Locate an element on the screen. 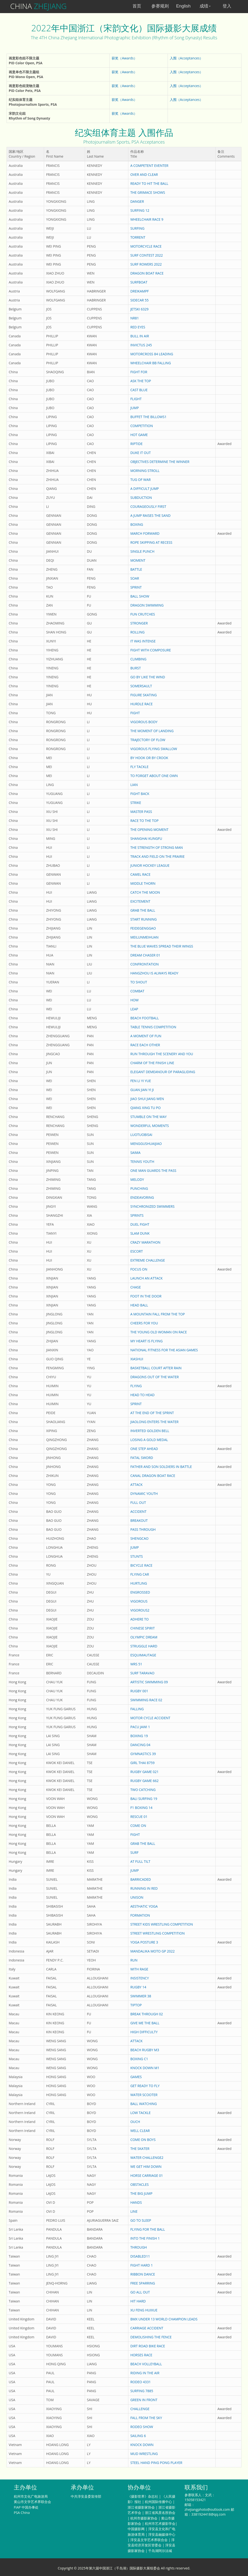 The height and width of the screenshot is (2576, 248). BREAK THROUGH 02 is located at coordinates (146, 2014).